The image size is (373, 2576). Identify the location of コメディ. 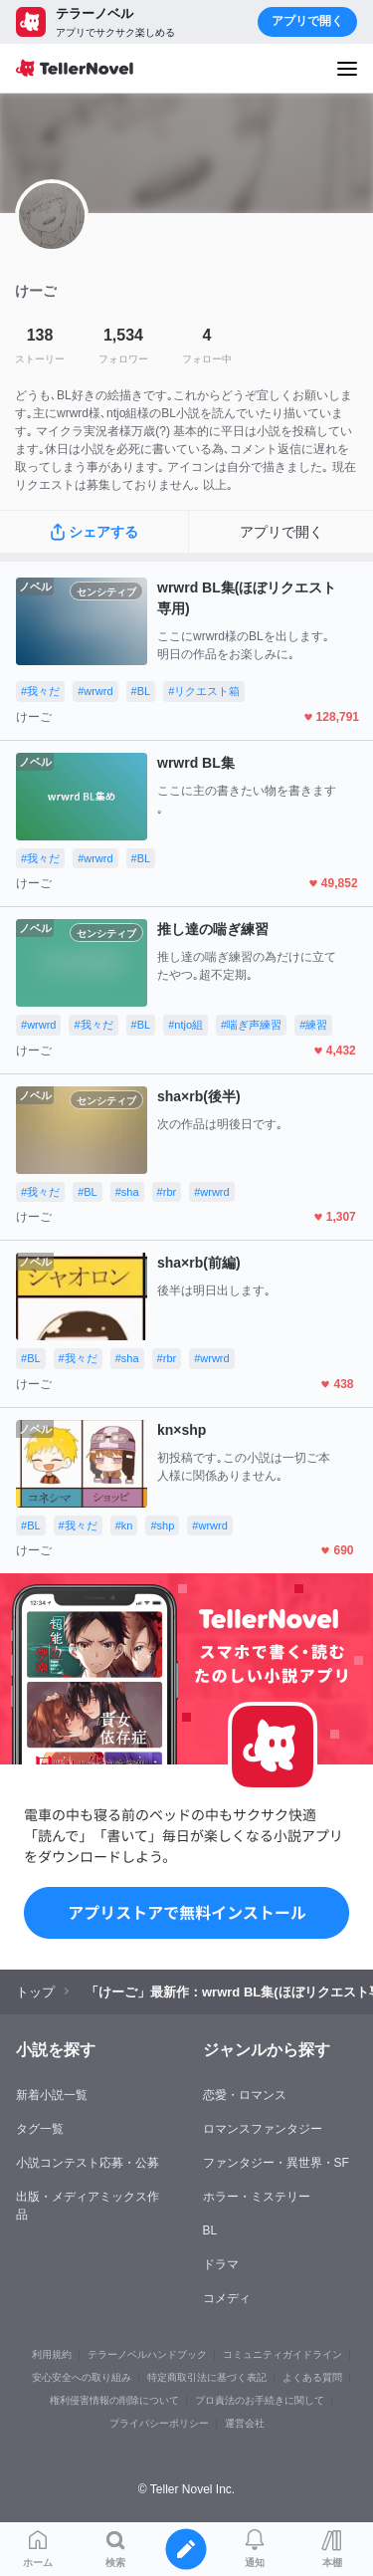
(227, 2298).